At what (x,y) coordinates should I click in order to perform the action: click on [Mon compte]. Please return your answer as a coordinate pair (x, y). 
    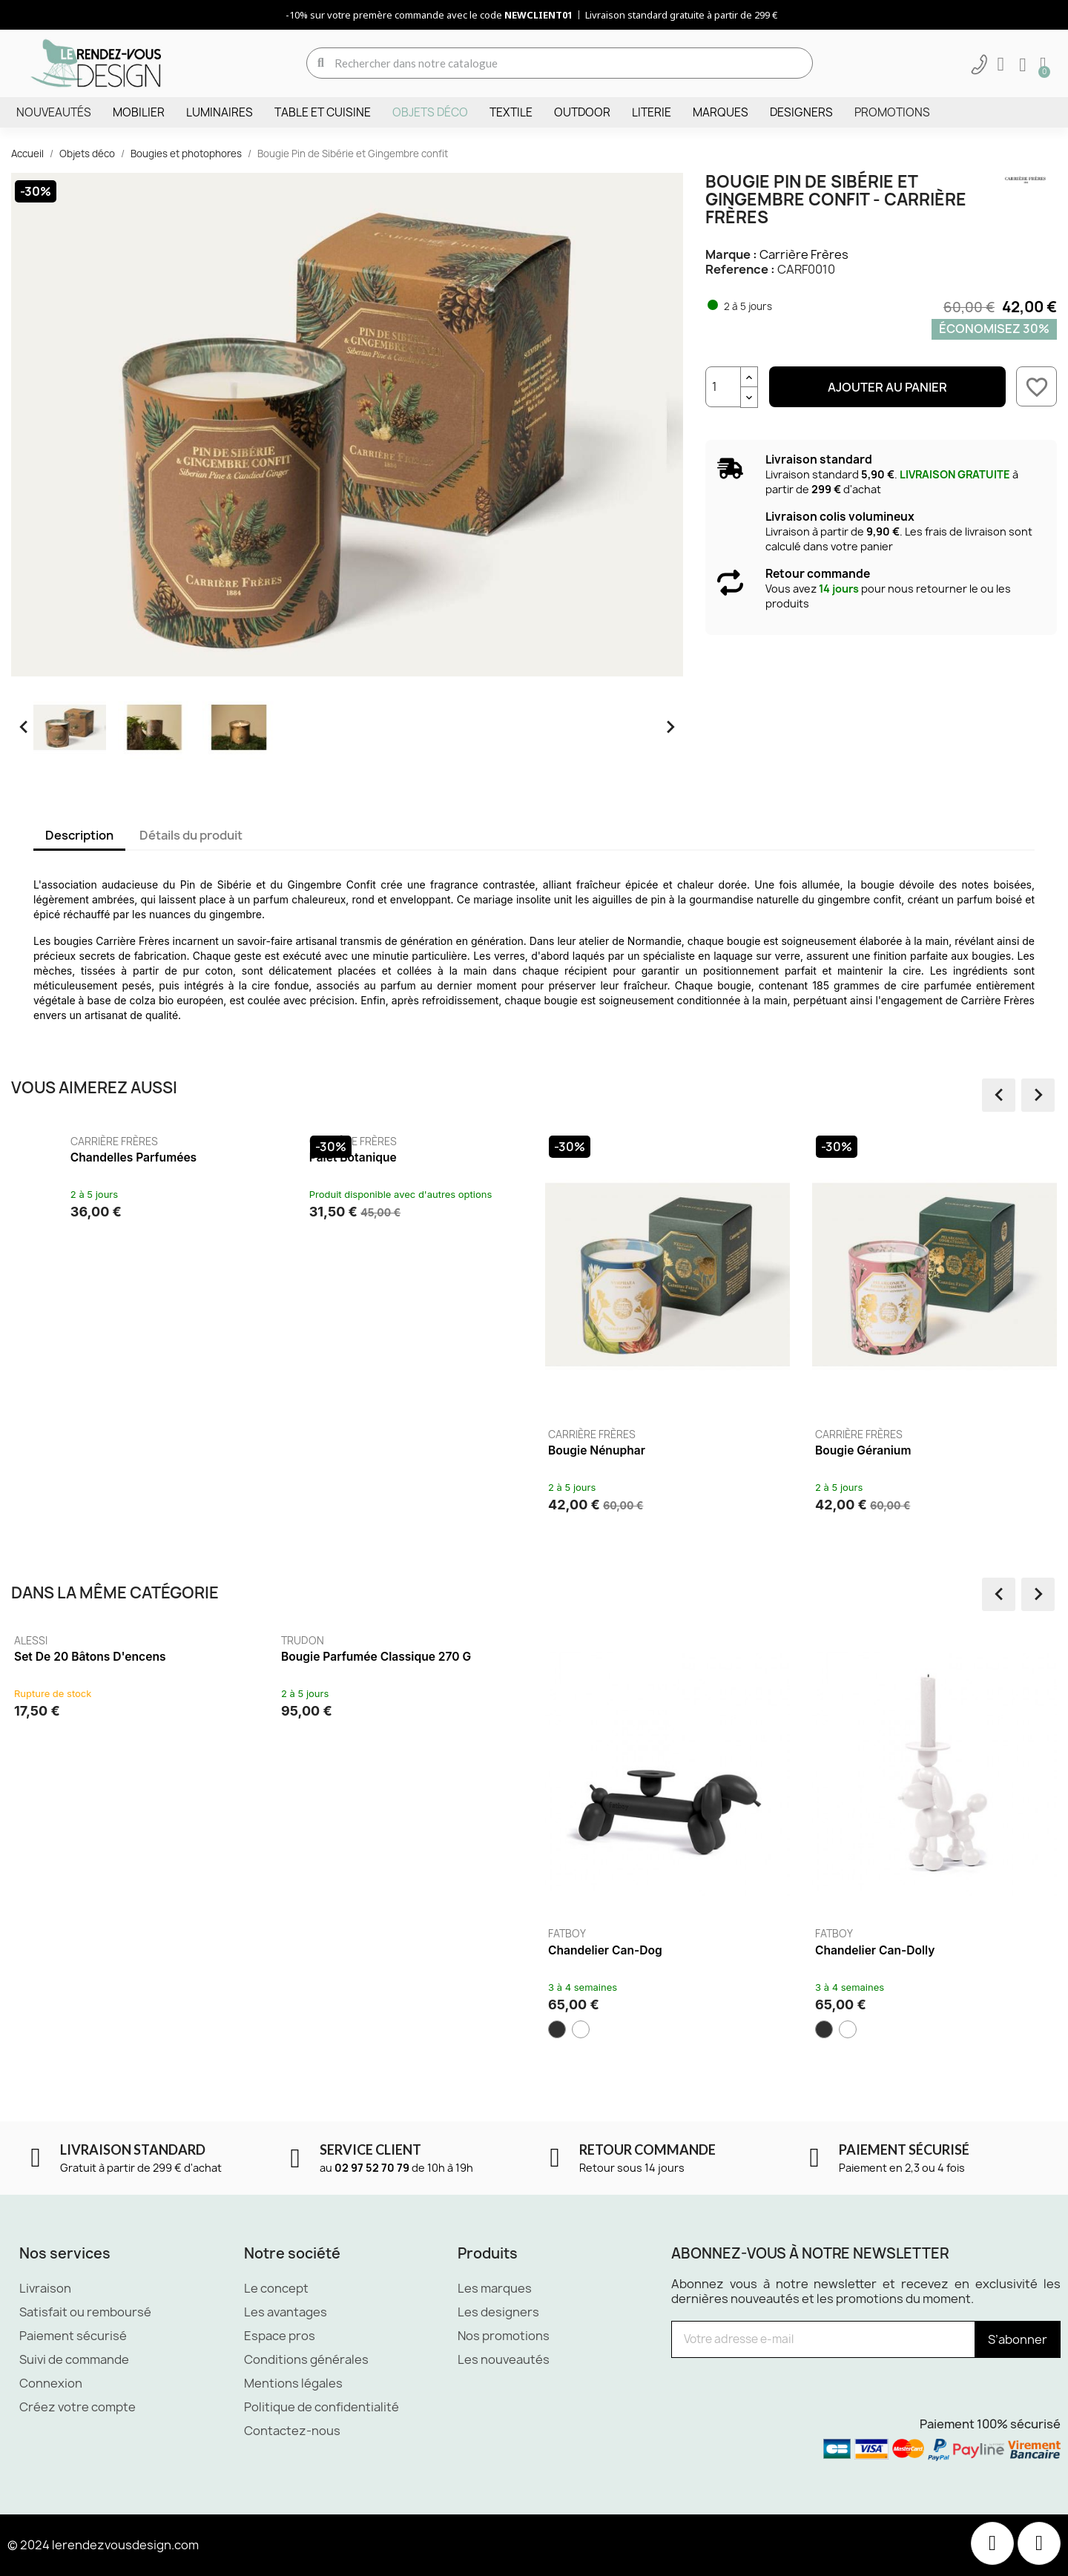
    Looking at the image, I should click on (1001, 64).